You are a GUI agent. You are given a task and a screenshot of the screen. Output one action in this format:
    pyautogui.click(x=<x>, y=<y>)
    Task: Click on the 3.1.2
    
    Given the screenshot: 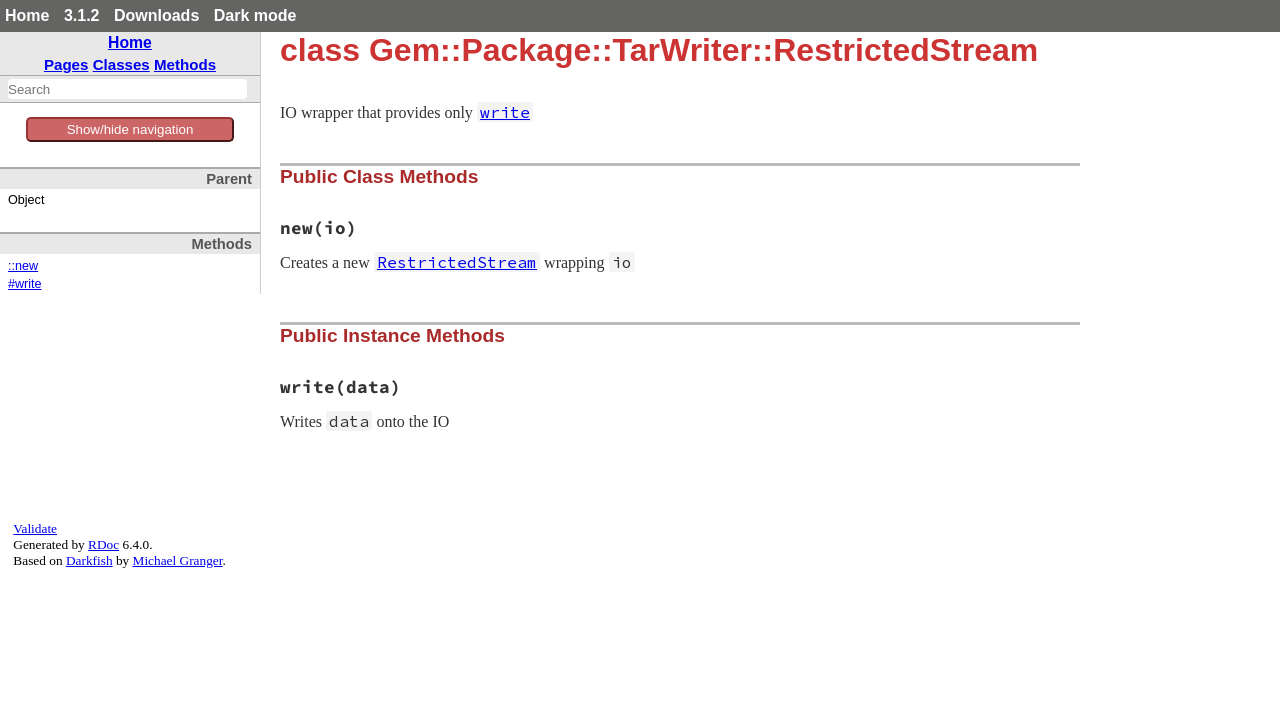 What is the action you would take?
    pyautogui.click(x=82, y=15)
    